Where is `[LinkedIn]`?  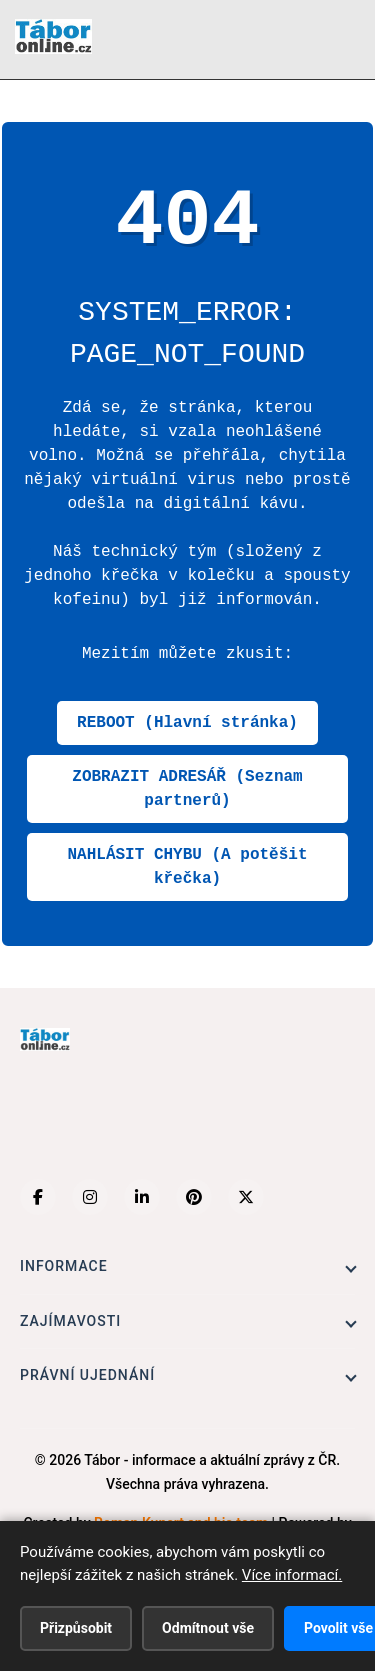
[LinkedIn] is located at coordinates (142, 1197).